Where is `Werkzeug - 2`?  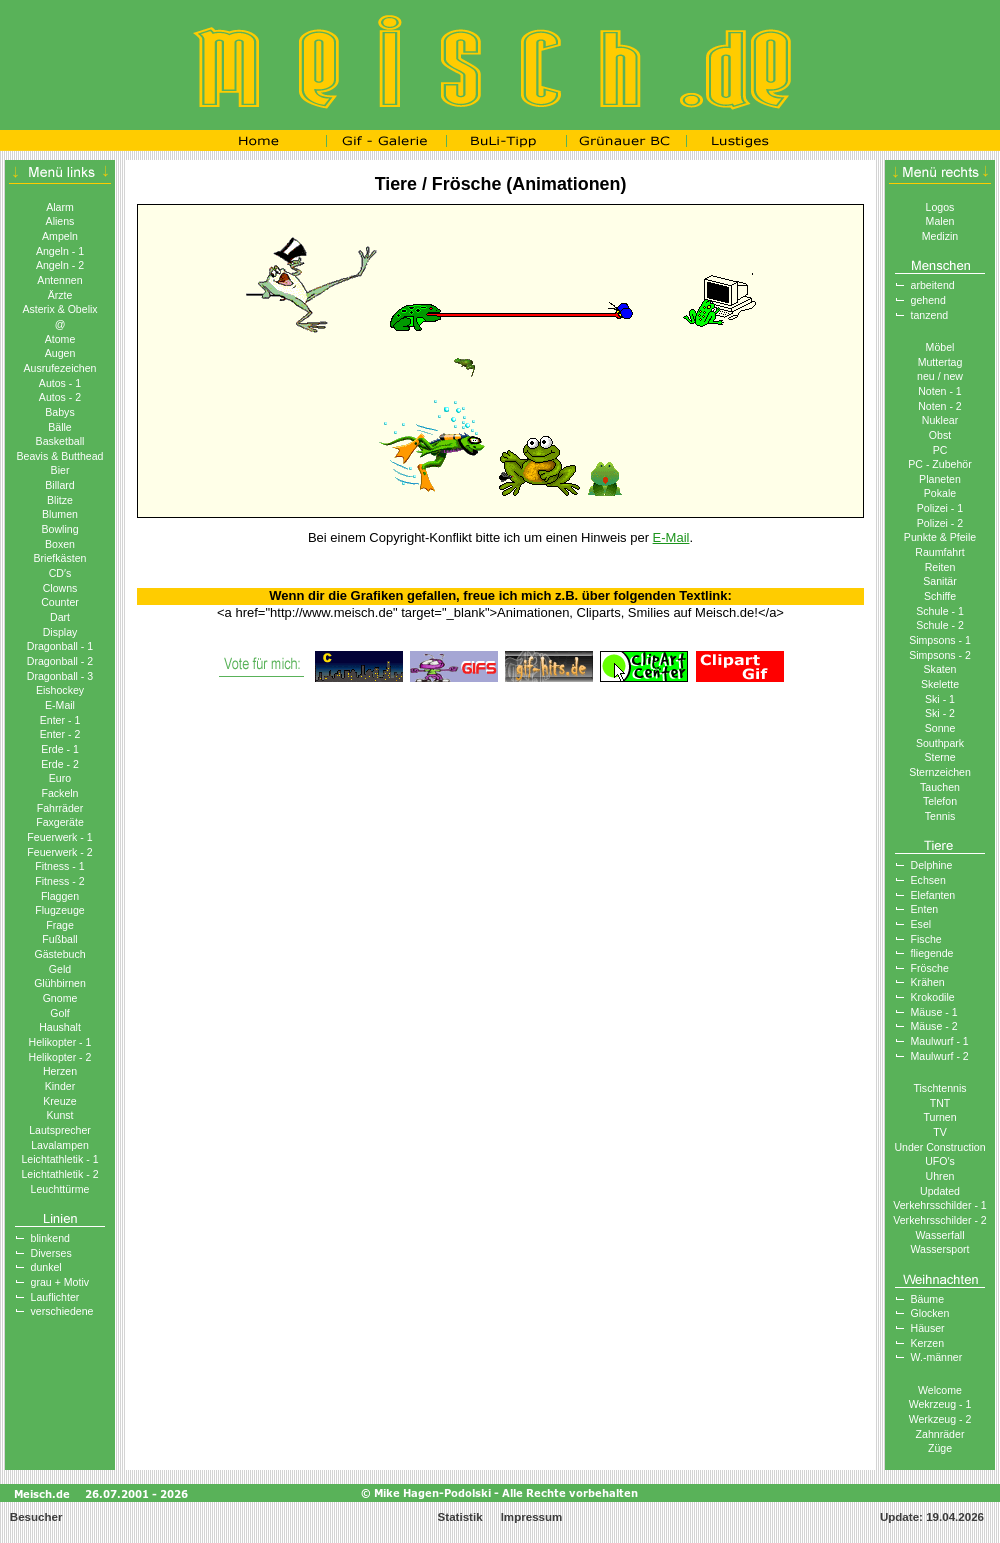 Werkzeug - 2 is located at coordinates (940, 1419).